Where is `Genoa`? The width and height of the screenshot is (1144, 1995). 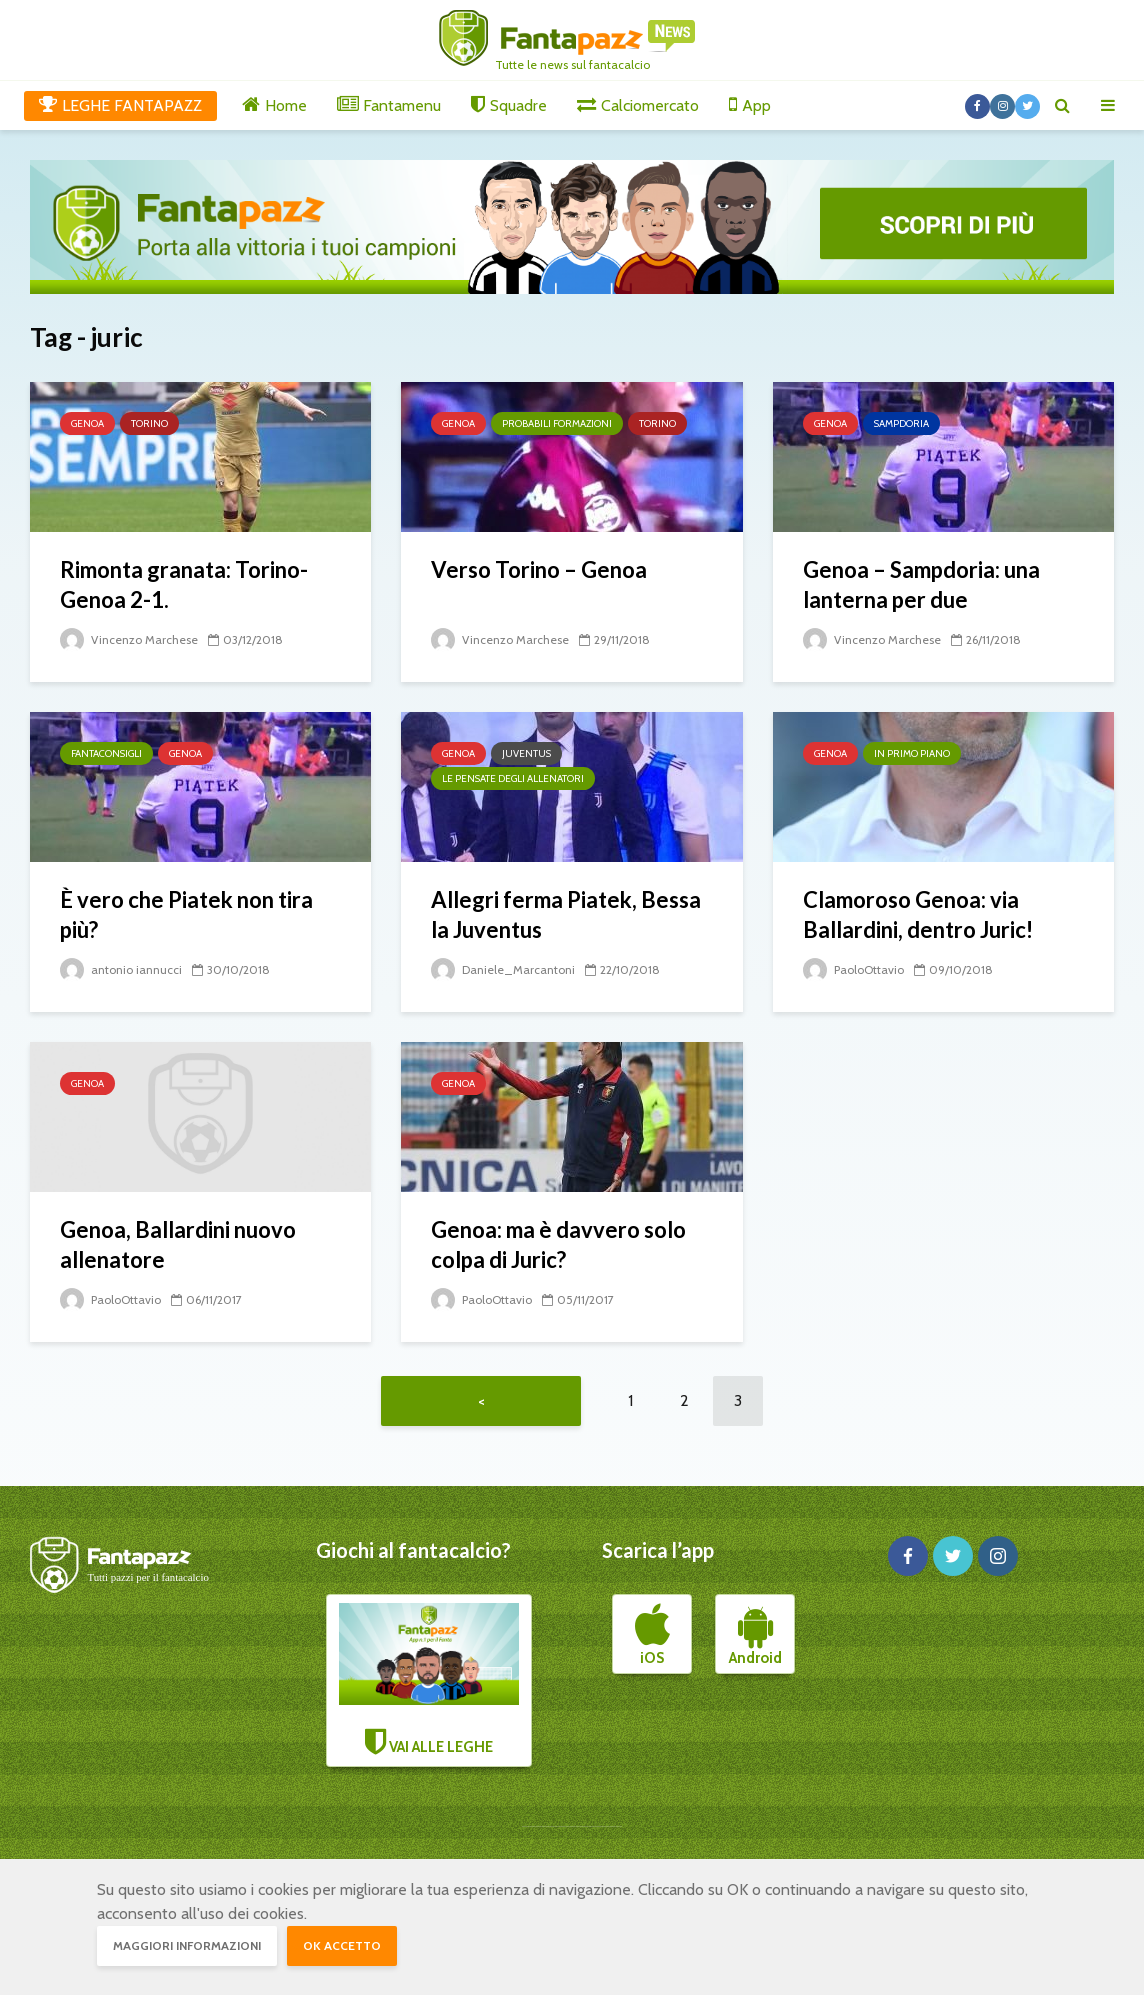
Genoa is located at coordinates (87, 423).